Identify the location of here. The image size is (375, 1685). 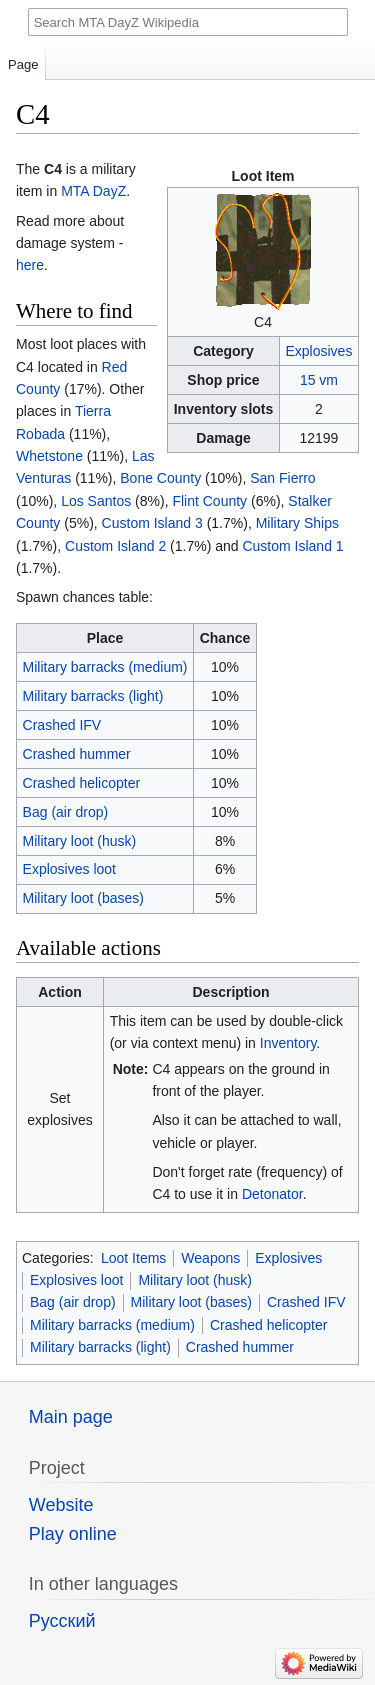
(30, 265).